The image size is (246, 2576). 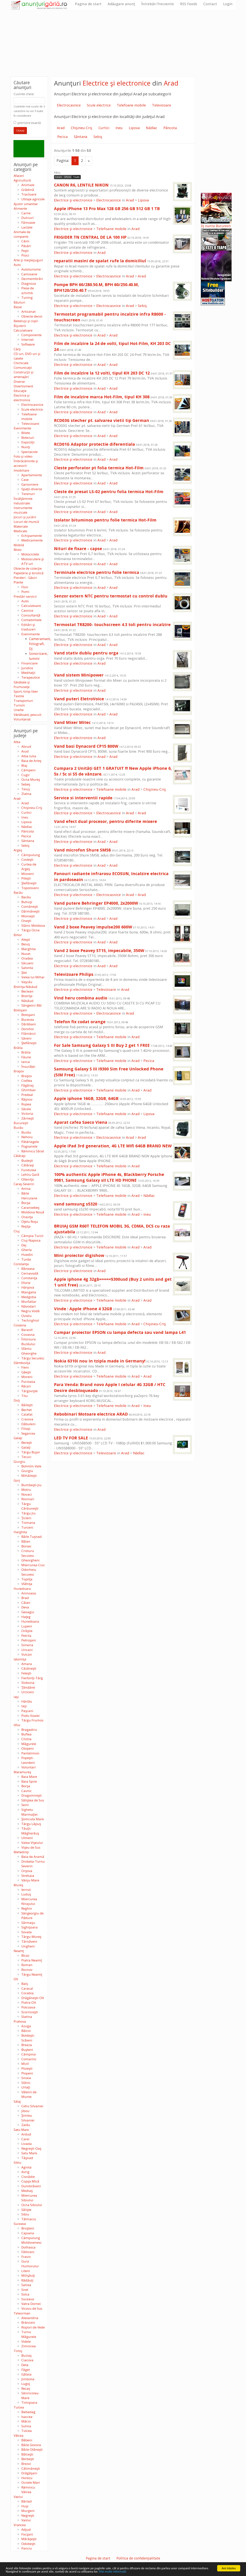 I want to click on Medgidia, so click(x=28, y=1297).